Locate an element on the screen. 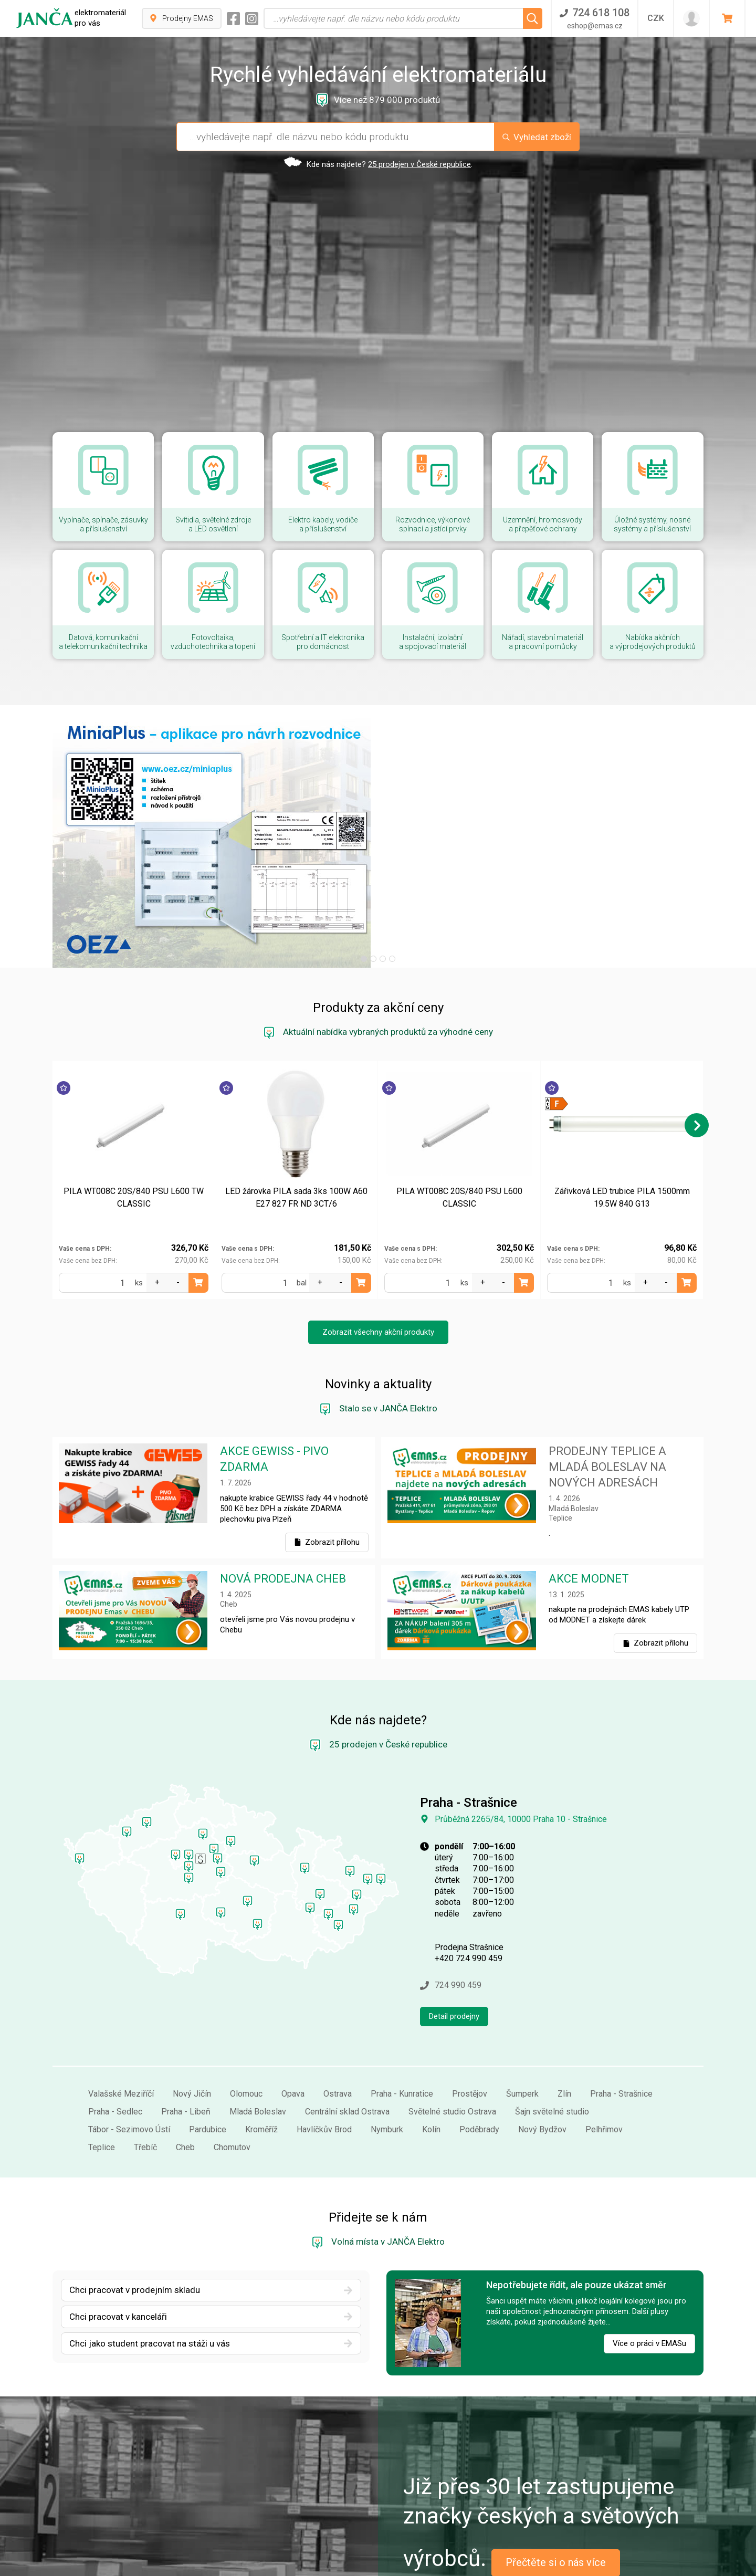 This screenshot has width=756, height=2576. Třebíč is located at coordinates (145, 2074).